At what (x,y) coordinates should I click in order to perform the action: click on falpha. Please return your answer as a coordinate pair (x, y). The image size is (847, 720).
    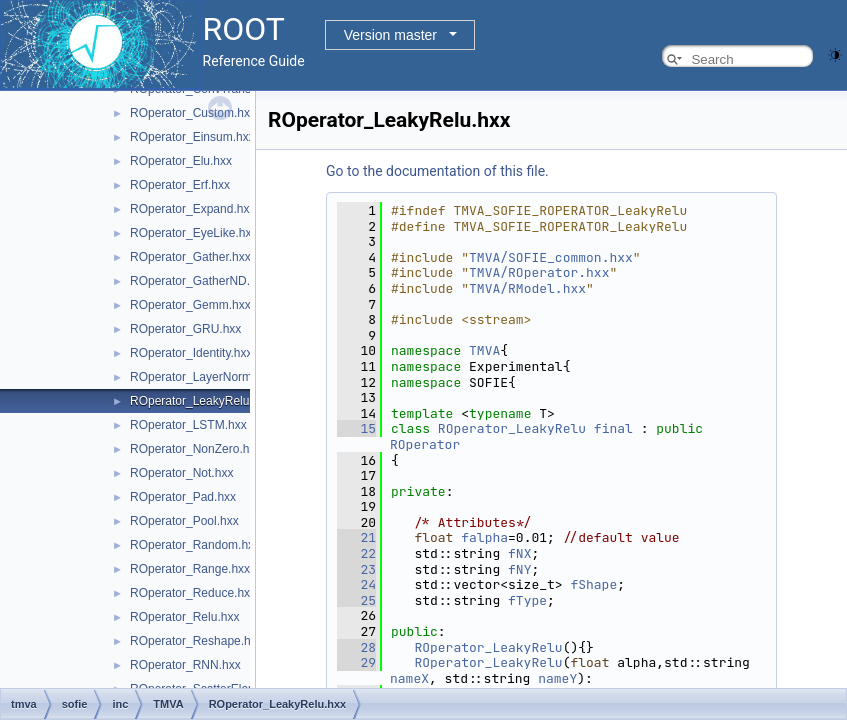
    Looking at the image, I should click on (484, 537).